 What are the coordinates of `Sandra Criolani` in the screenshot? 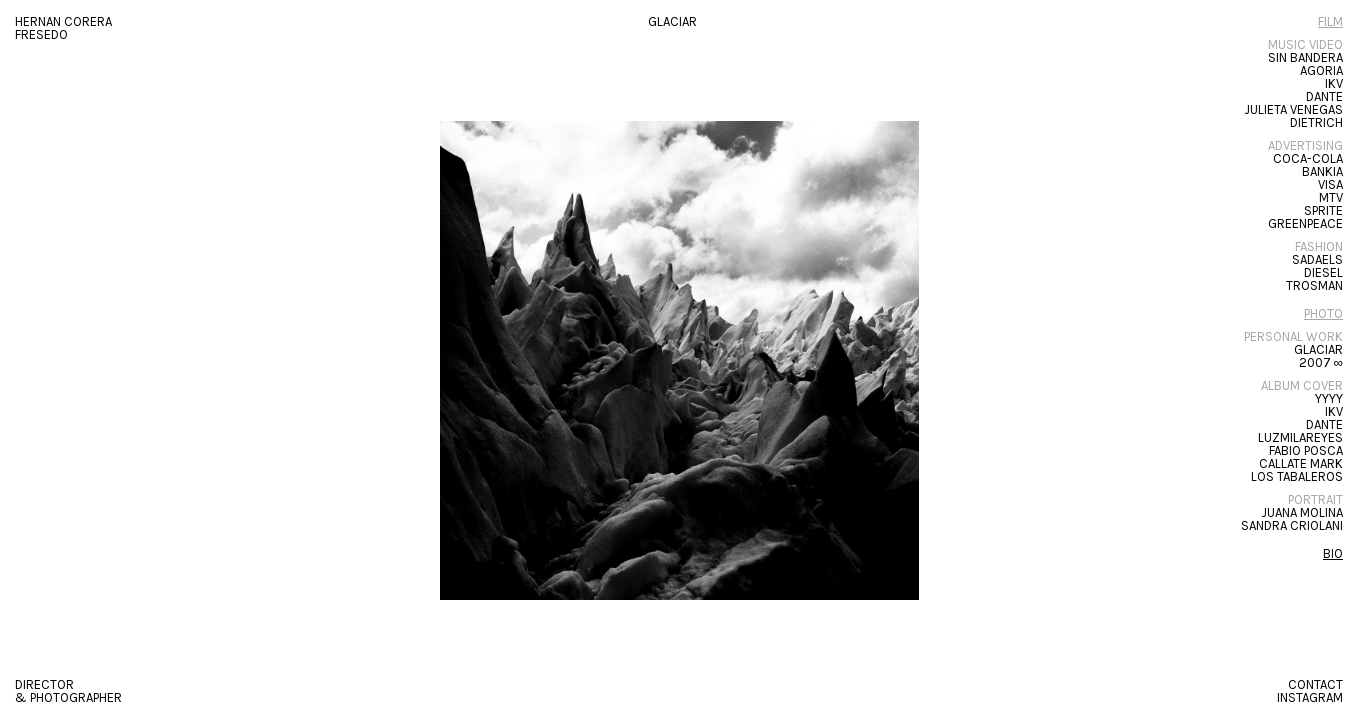 It's located at (1292, 525).